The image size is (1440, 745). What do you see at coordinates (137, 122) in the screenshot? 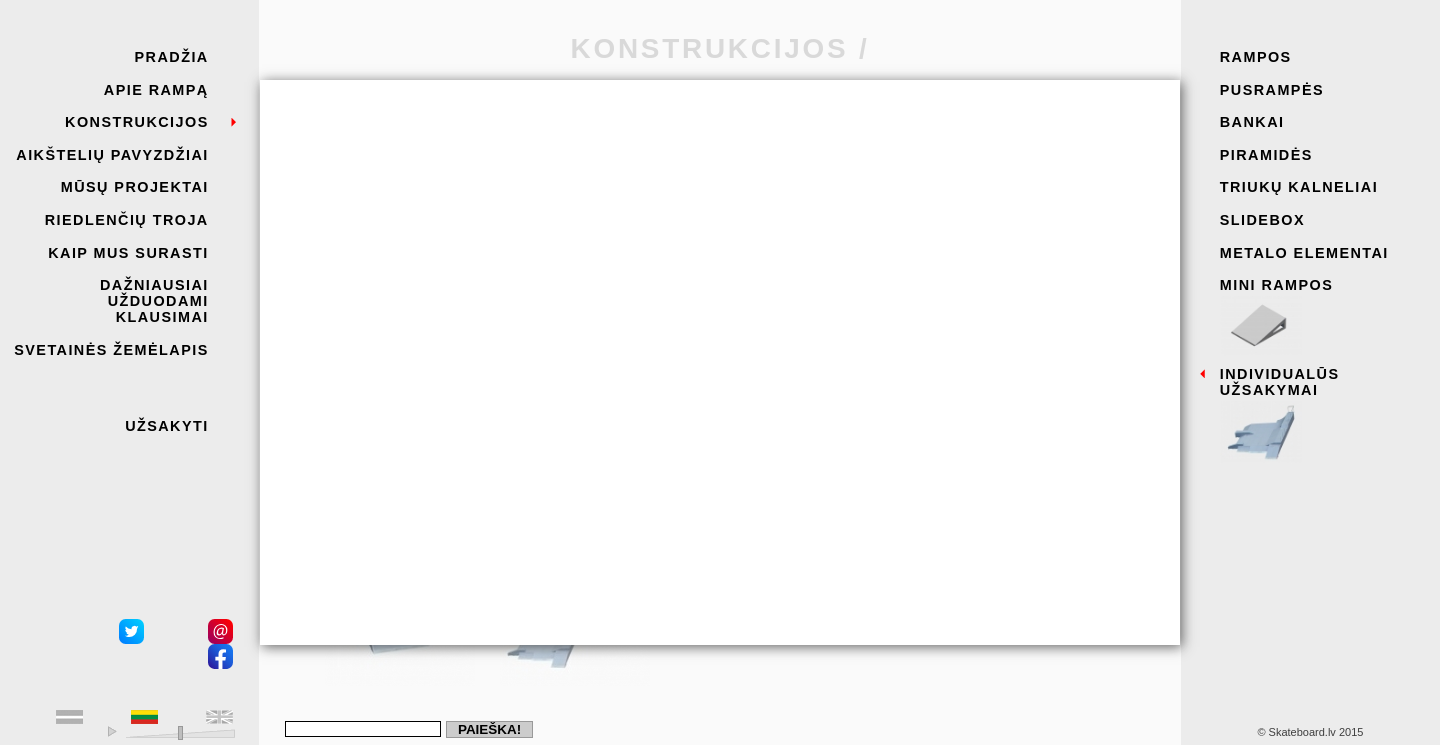
I see `KONSTRUKCIJOS` at bounding box center [137, 122].